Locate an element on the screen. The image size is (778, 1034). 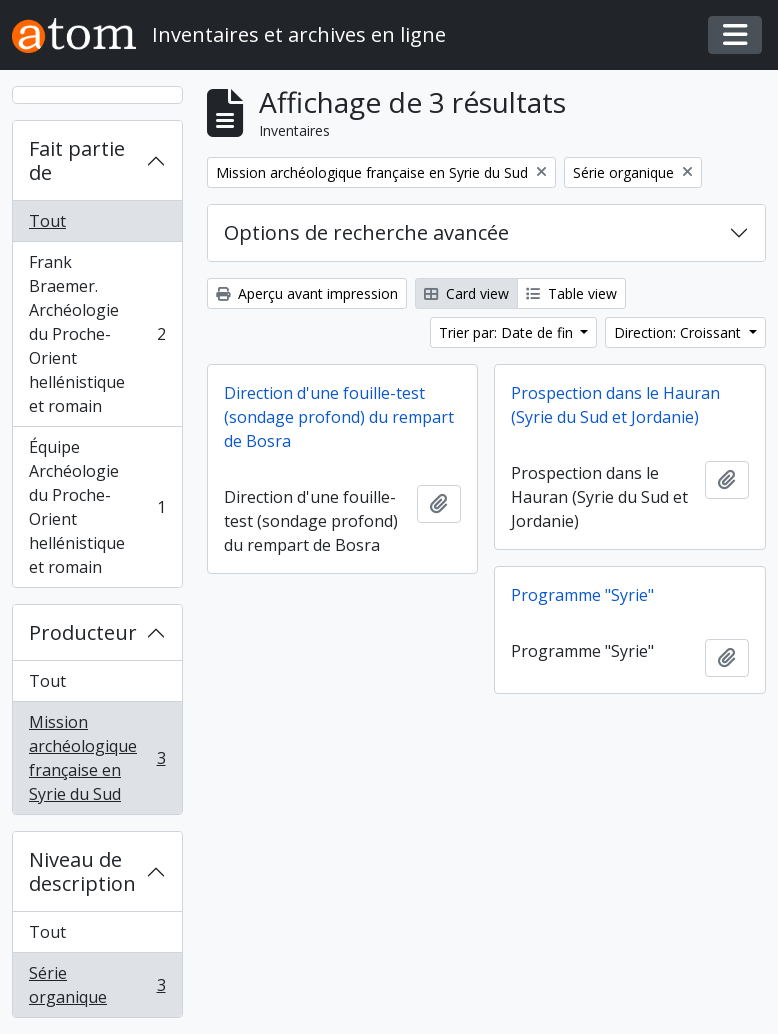
Frank Braemer. Archéologie du Proche-Orient hellénistique et romain is located at coordinates (97, 334).